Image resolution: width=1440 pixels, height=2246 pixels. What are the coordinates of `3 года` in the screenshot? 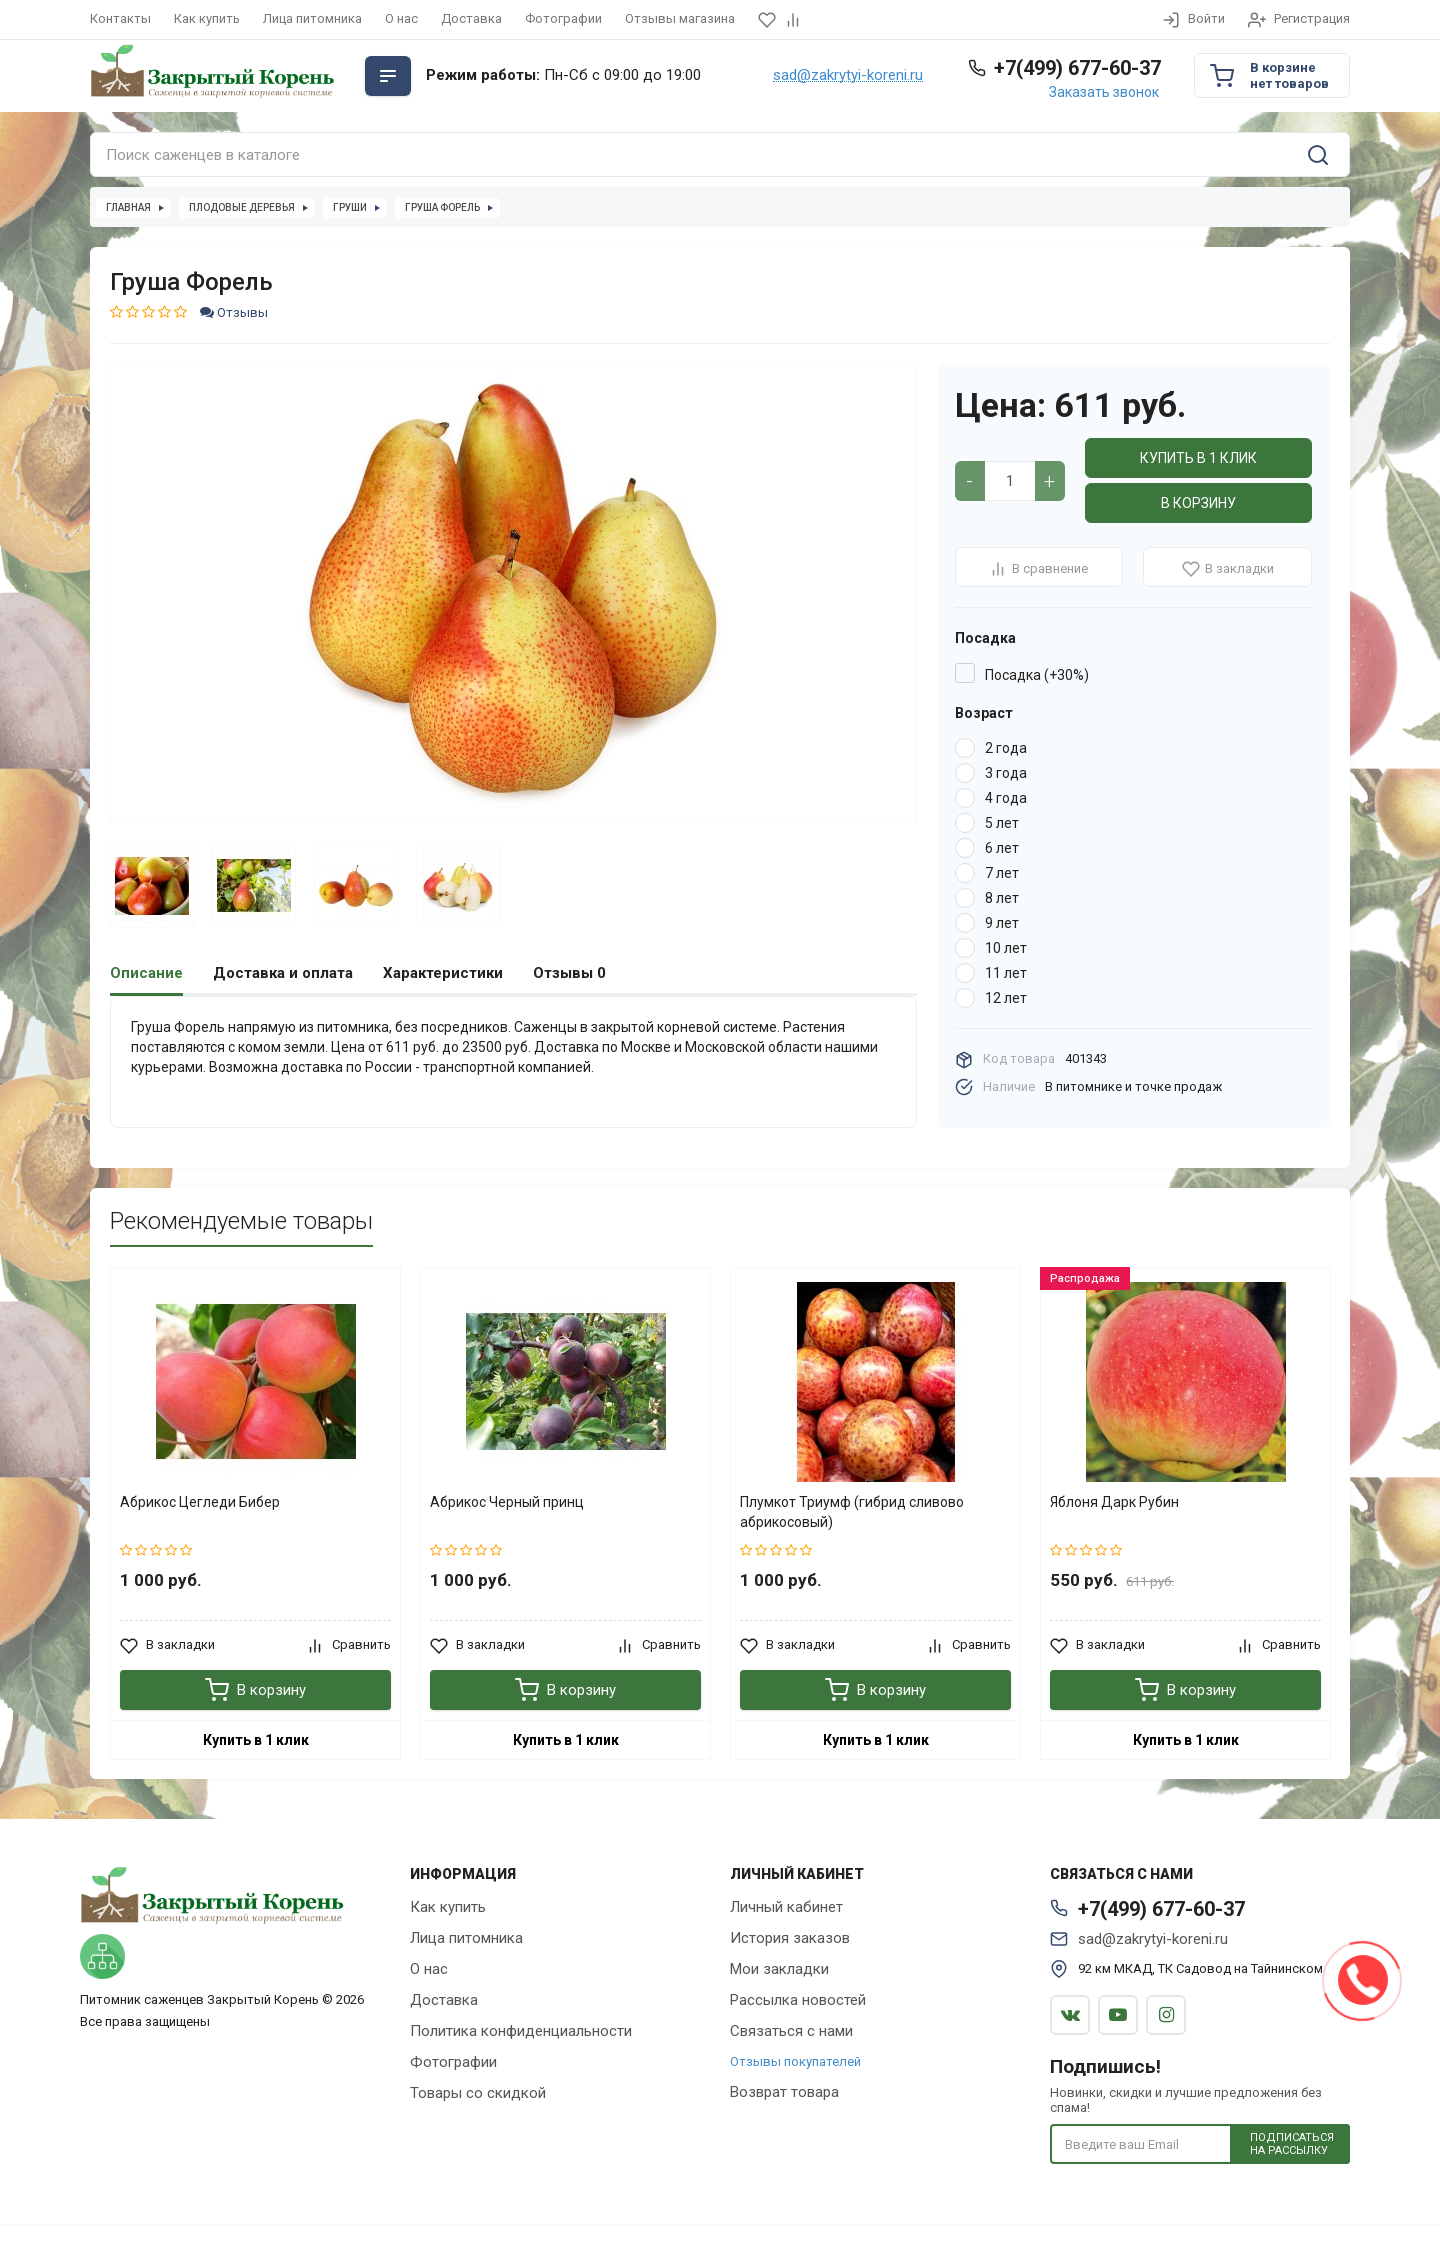 It's located at (1006, 773).